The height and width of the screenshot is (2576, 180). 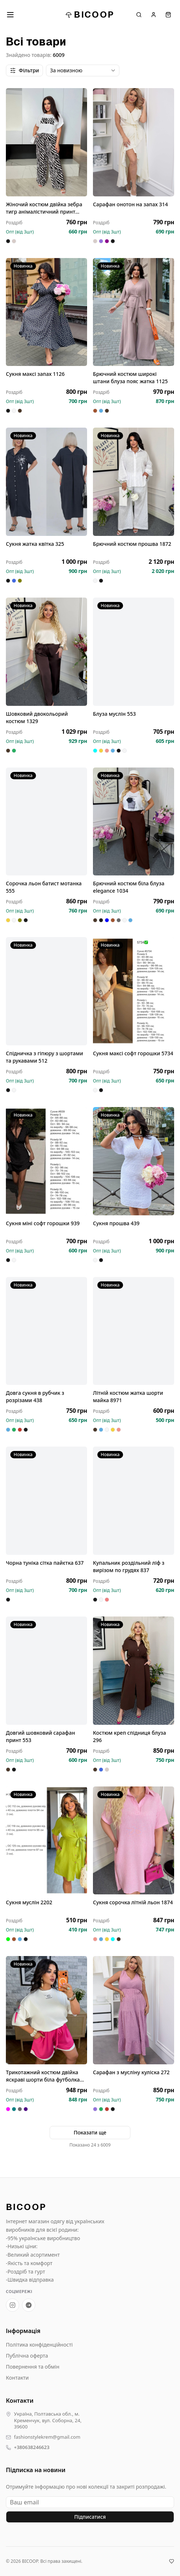 What do you see at coordinates (32, 2447) in the screenshot?
I see `+380638246623` at bounding box center [32, 2447].